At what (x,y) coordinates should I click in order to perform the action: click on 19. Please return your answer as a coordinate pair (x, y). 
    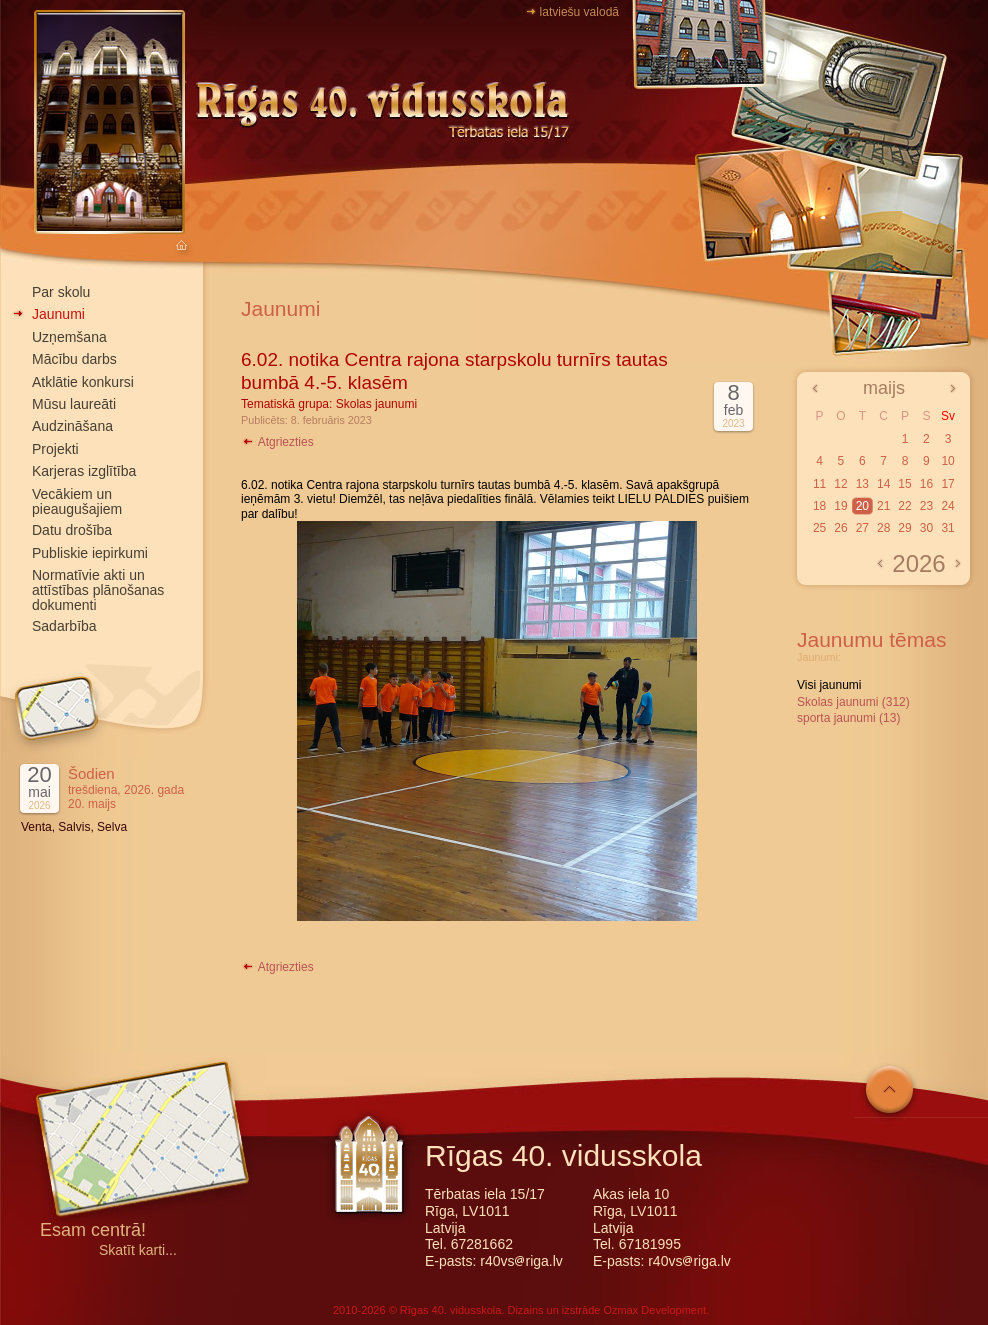
    Looking at the image, I should click on (840, 506).